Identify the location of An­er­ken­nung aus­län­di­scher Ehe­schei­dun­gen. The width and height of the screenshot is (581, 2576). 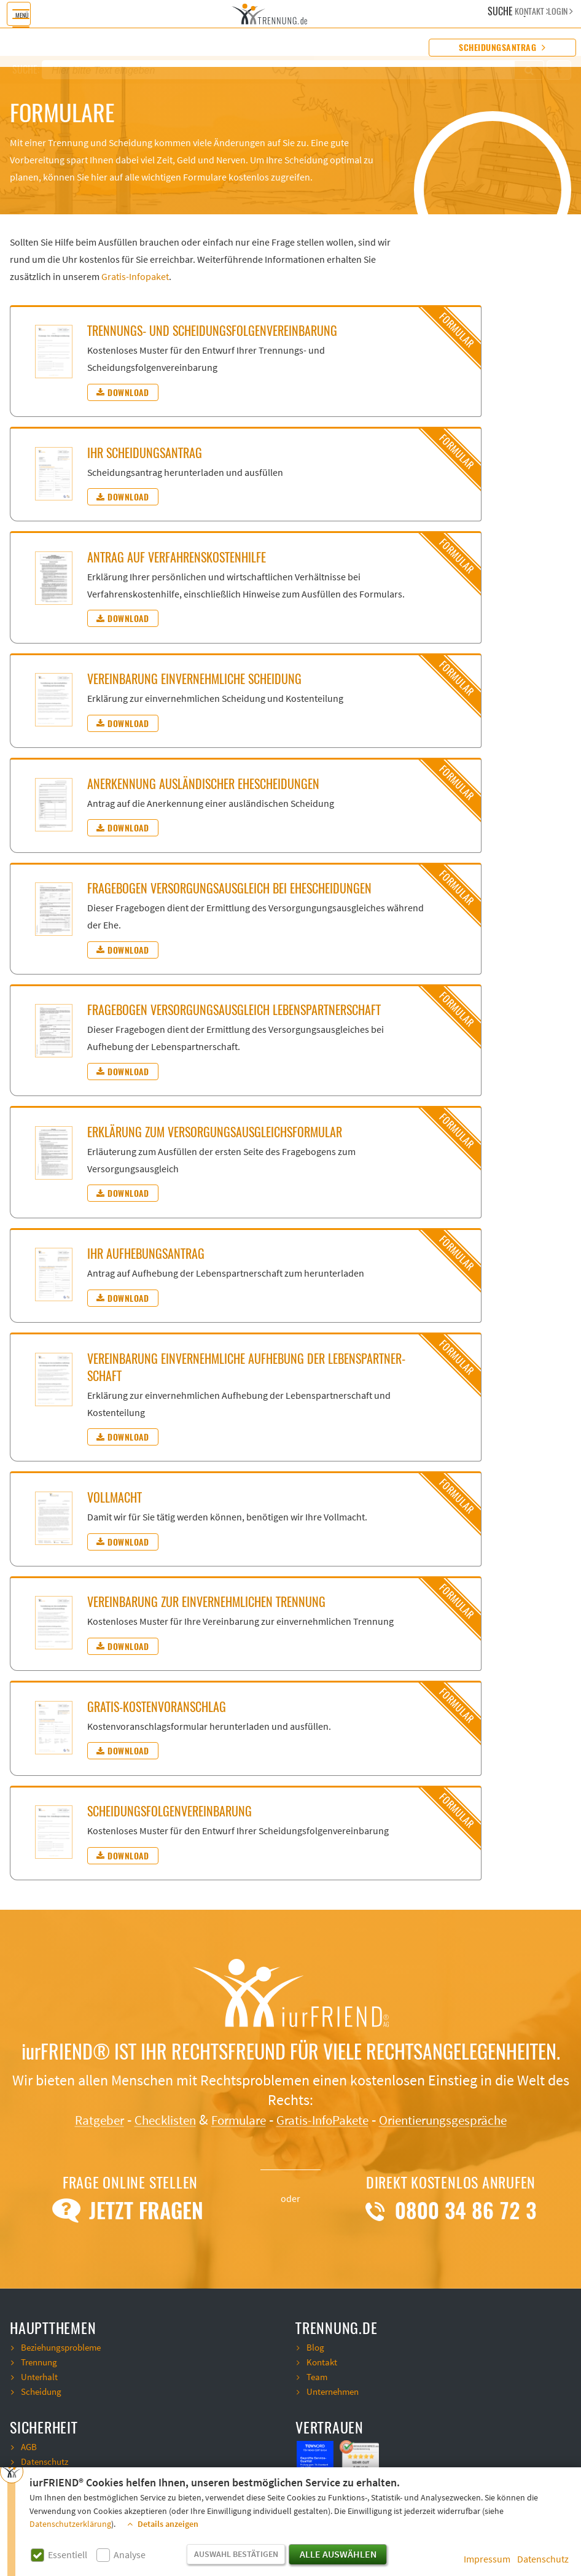
(203, 784).